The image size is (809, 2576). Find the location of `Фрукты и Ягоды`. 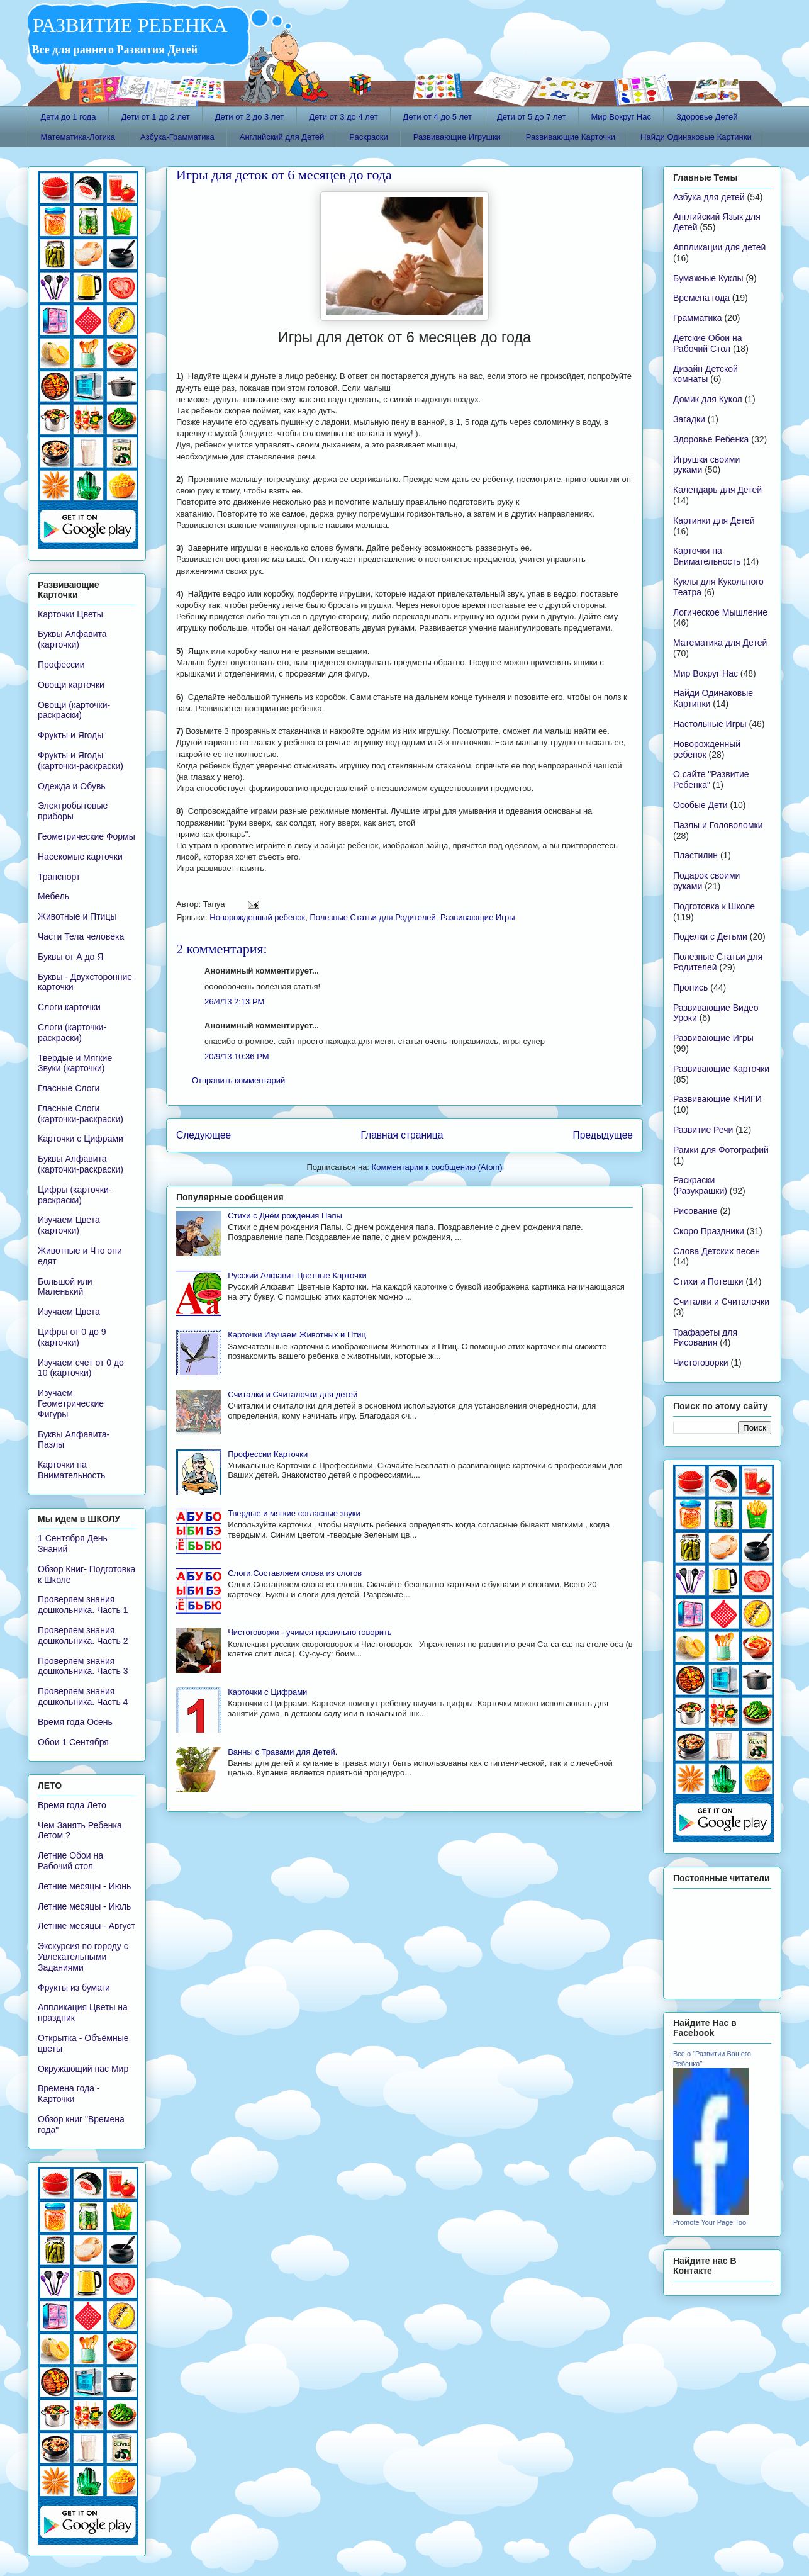

Фрукты и Ягоды is located at coordinates (70, 735).